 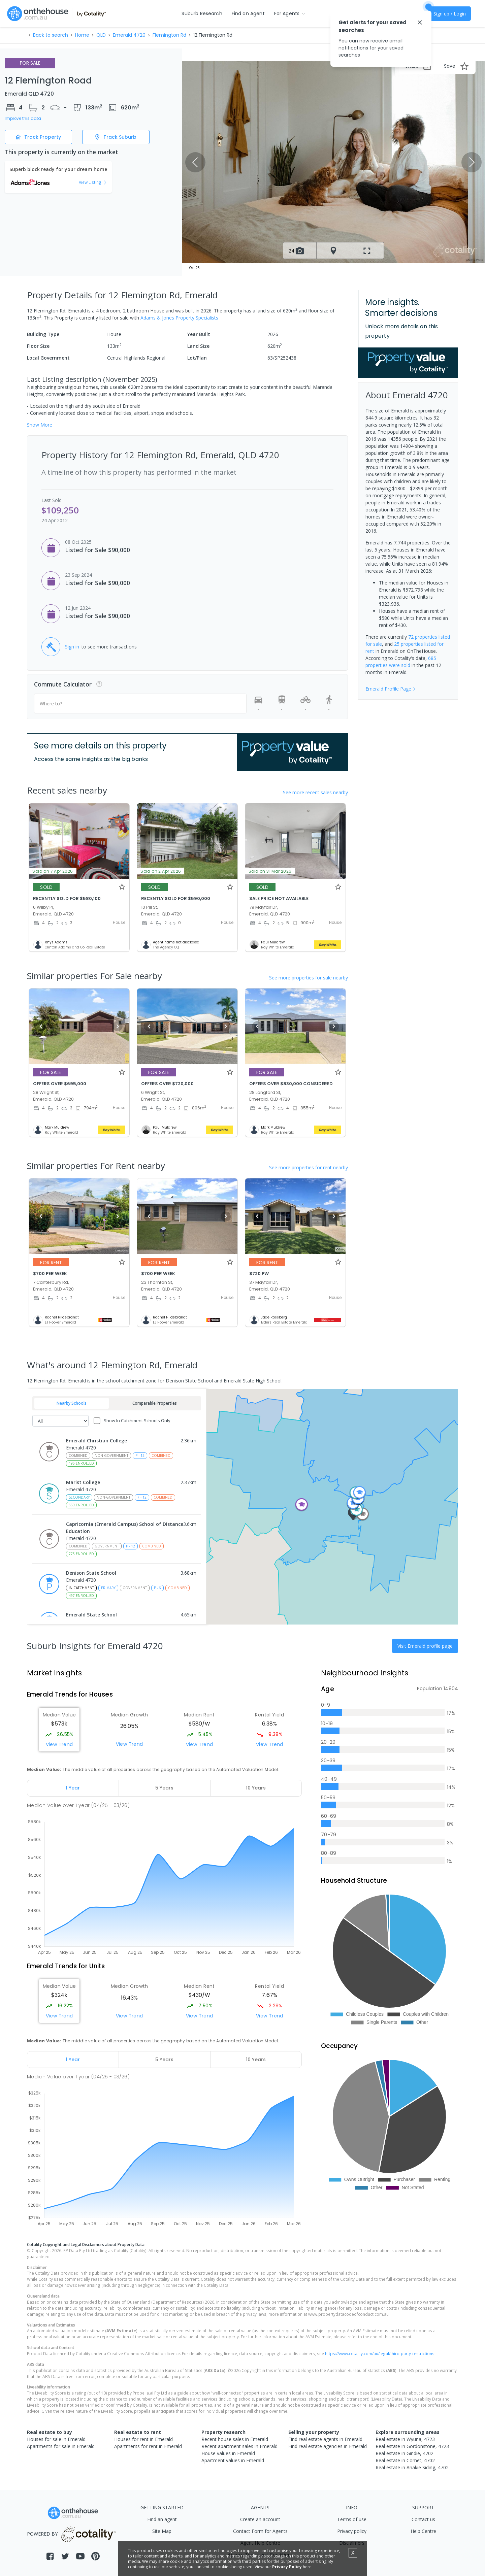 What do you see at coordinates (179, 317) in the screenshot?
I see `Adams & Jones Property Specialists` at bounding box center [179, 317].